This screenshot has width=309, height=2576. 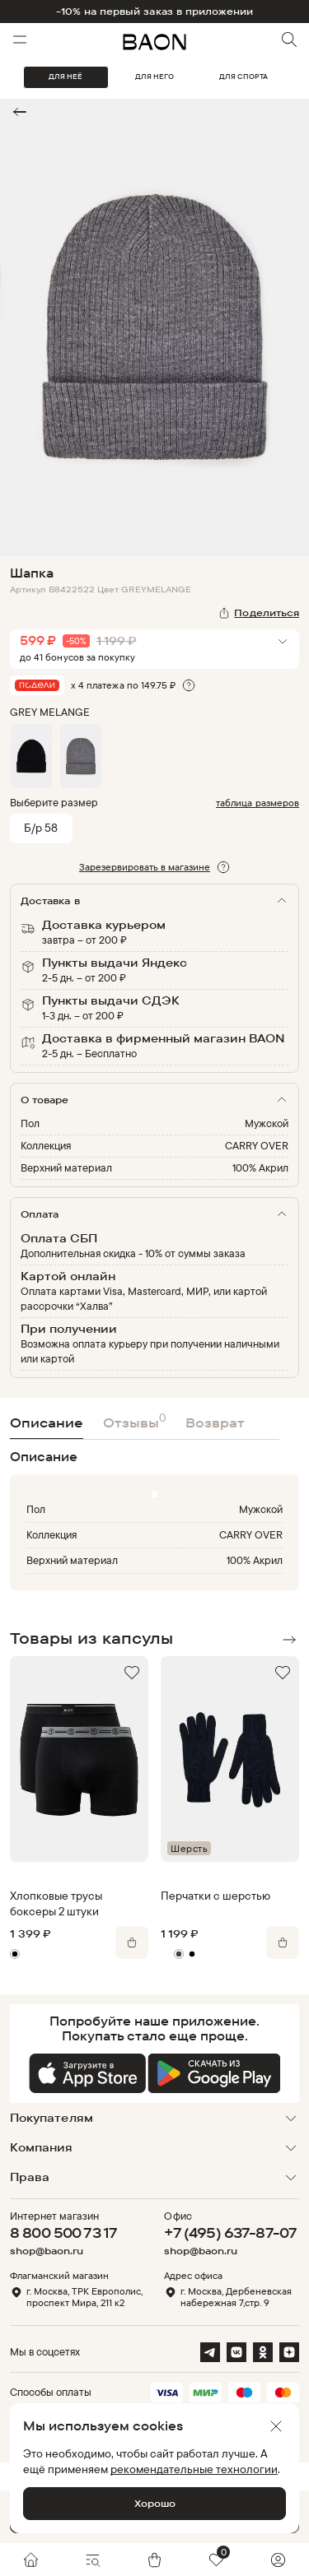 I want to click on CARRY OVER, so click(x=256, y=1145).